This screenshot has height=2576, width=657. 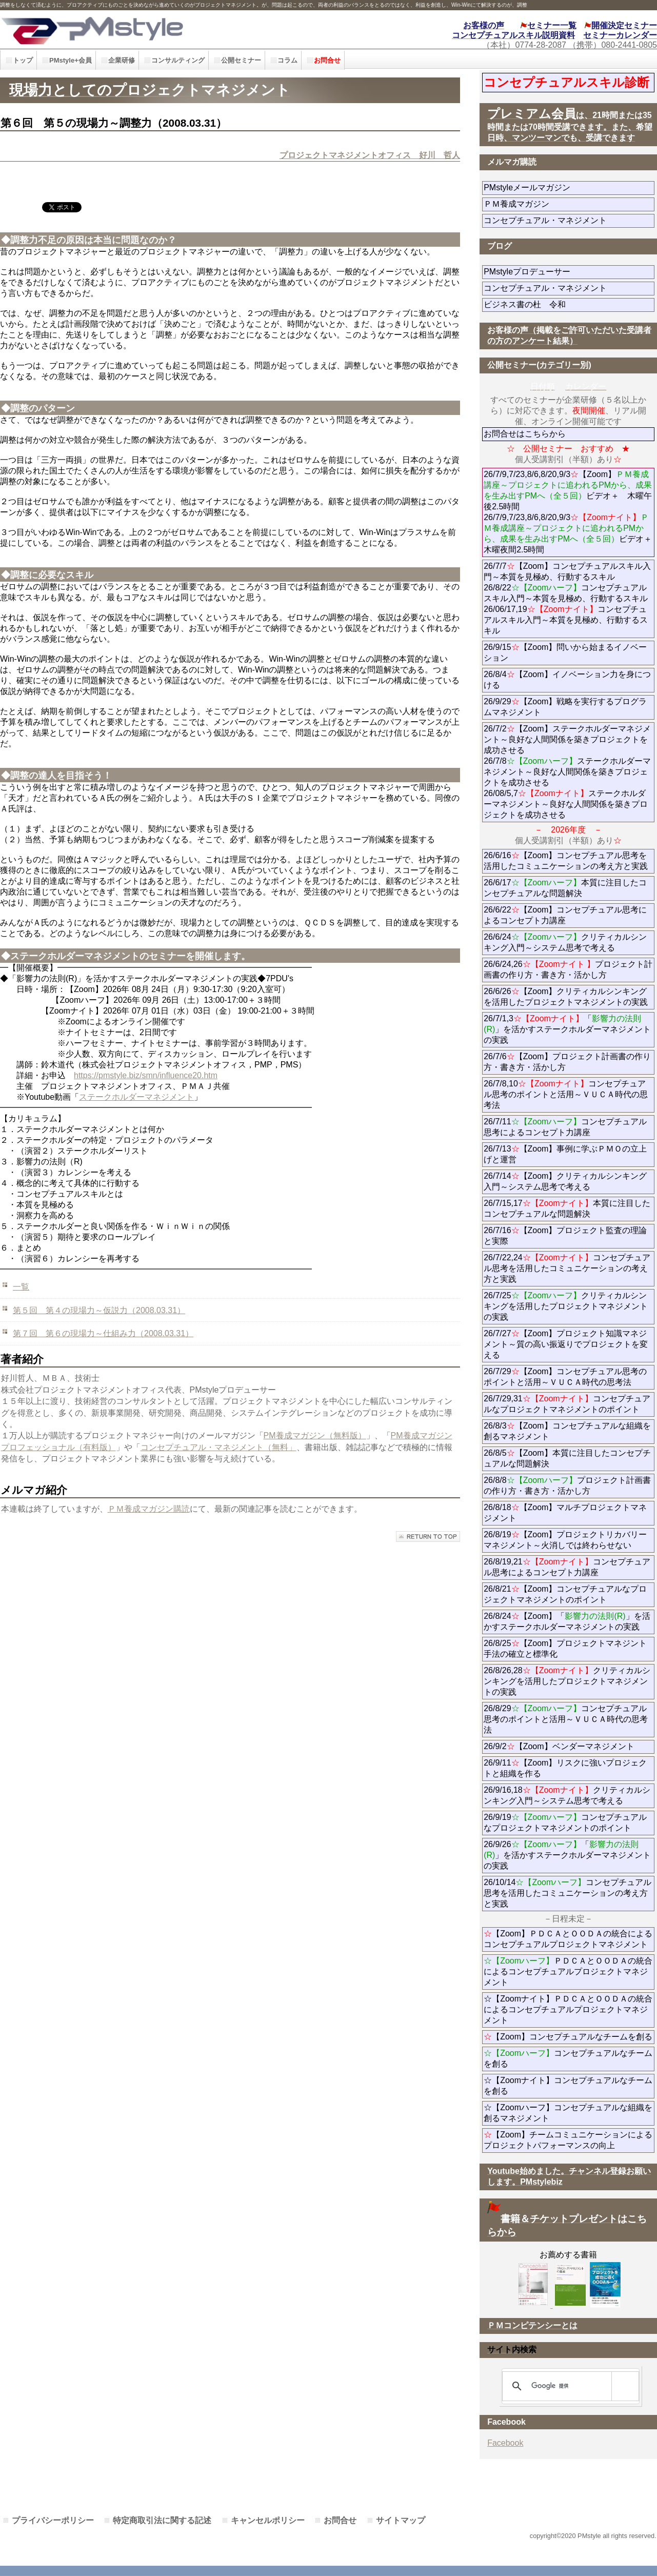 What do you see at coordinates (565, 1648) in the screenshot?
I see `26/8/25【Zoom】プロジェクトマネジント手法の確立と標準化` at bounding box center [565, 1648].